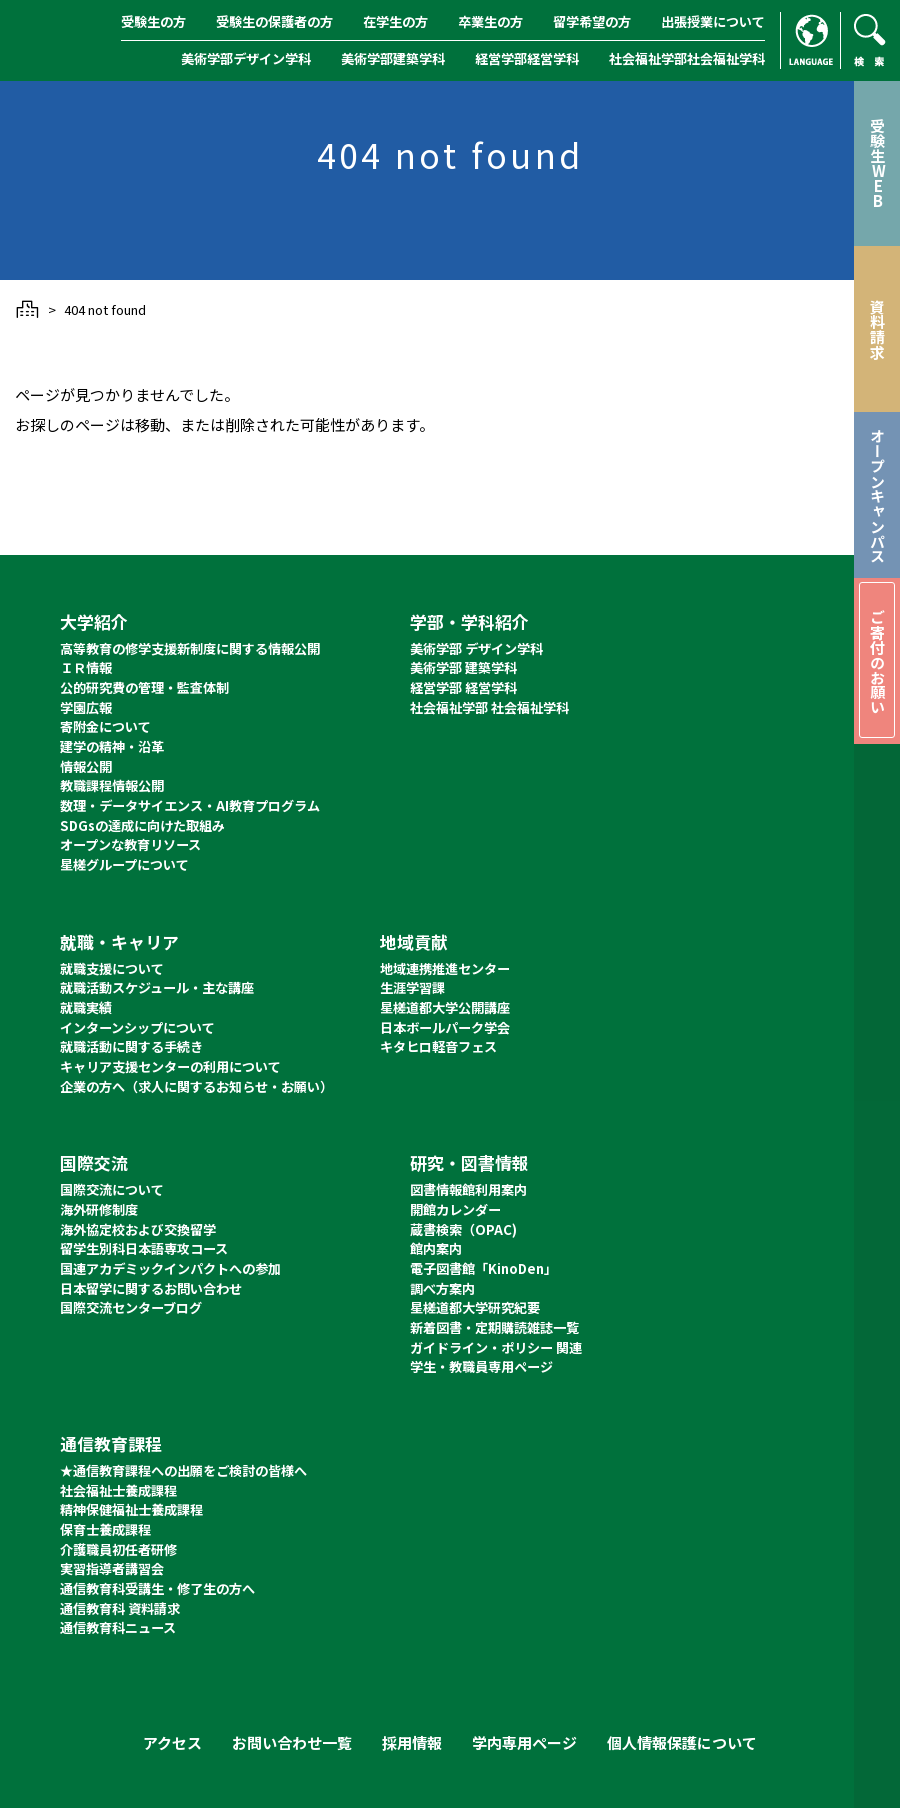 The image size is (900, 1808). I want to click on 地域連携推進センター, so click(445, 968).